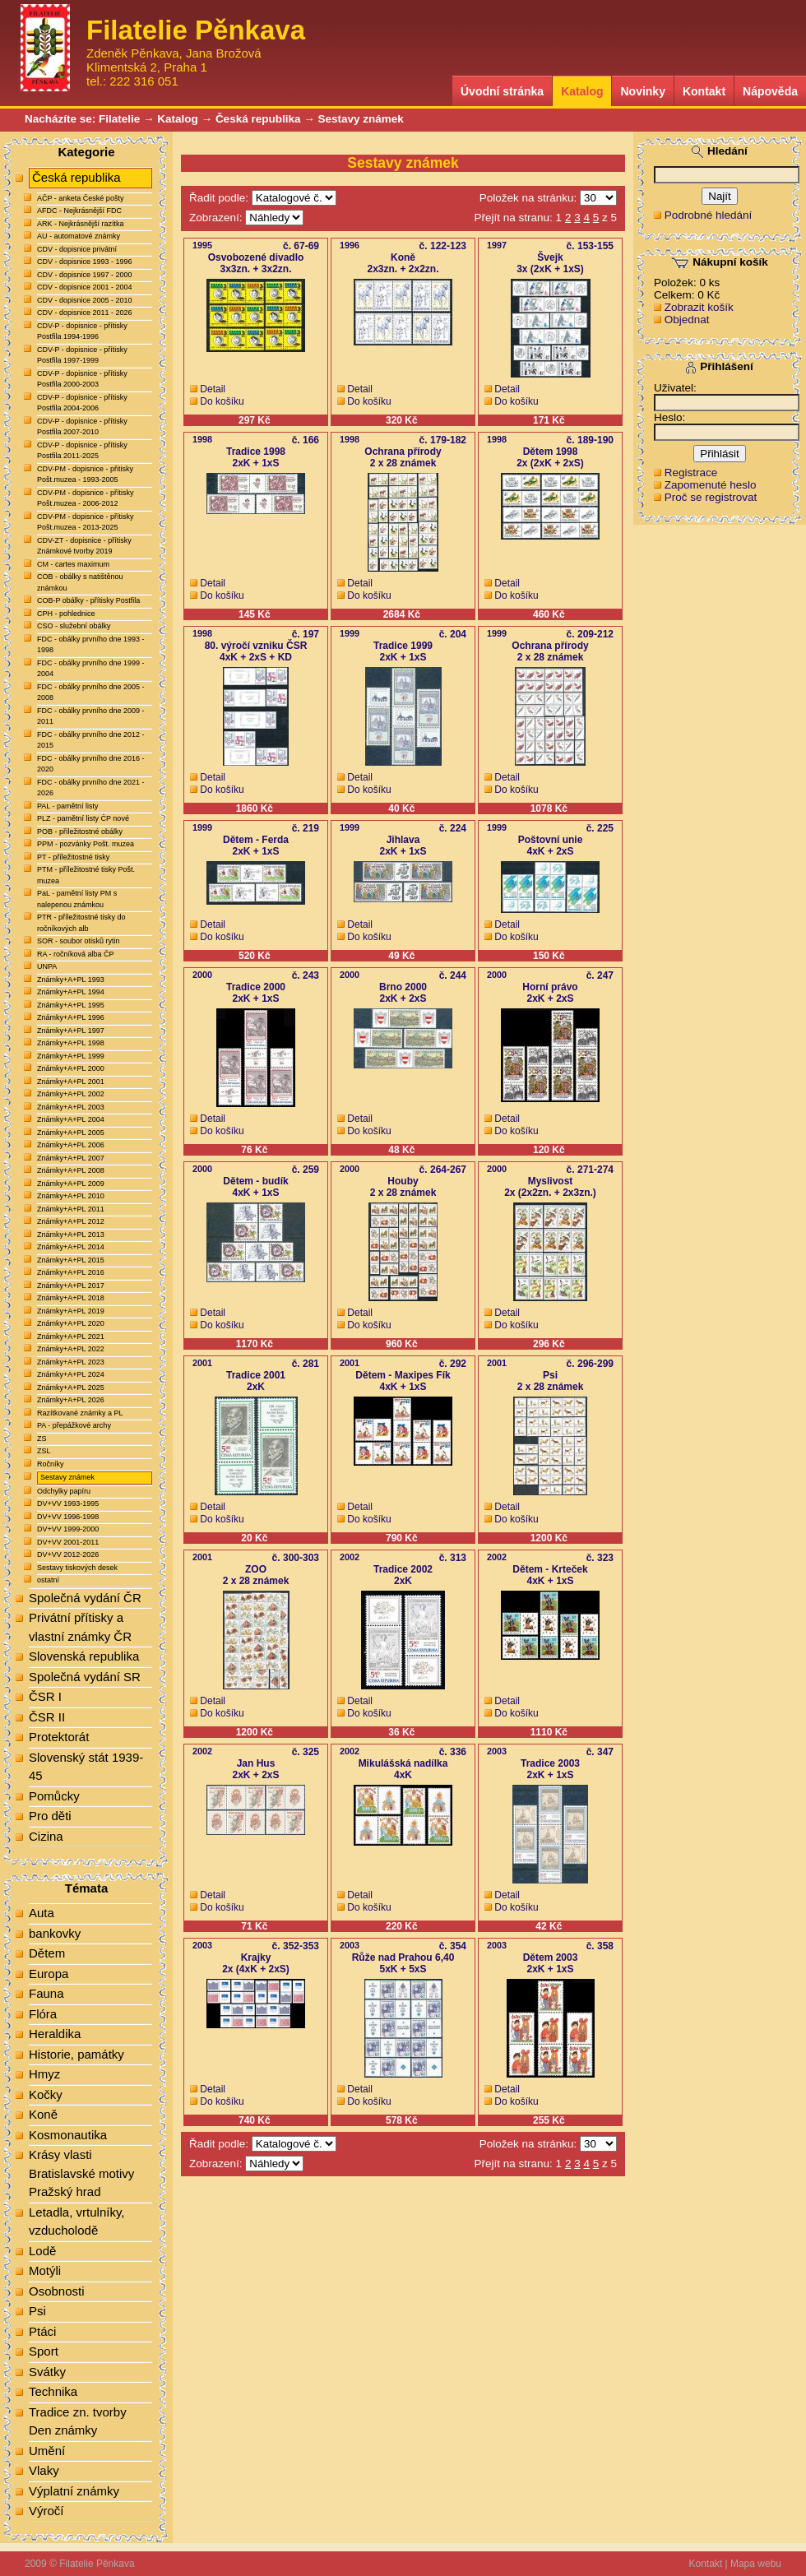 The height and width of the screenshot is (2576, 806). I want to click on Známky+A+PL 1993, so click(70, 979).